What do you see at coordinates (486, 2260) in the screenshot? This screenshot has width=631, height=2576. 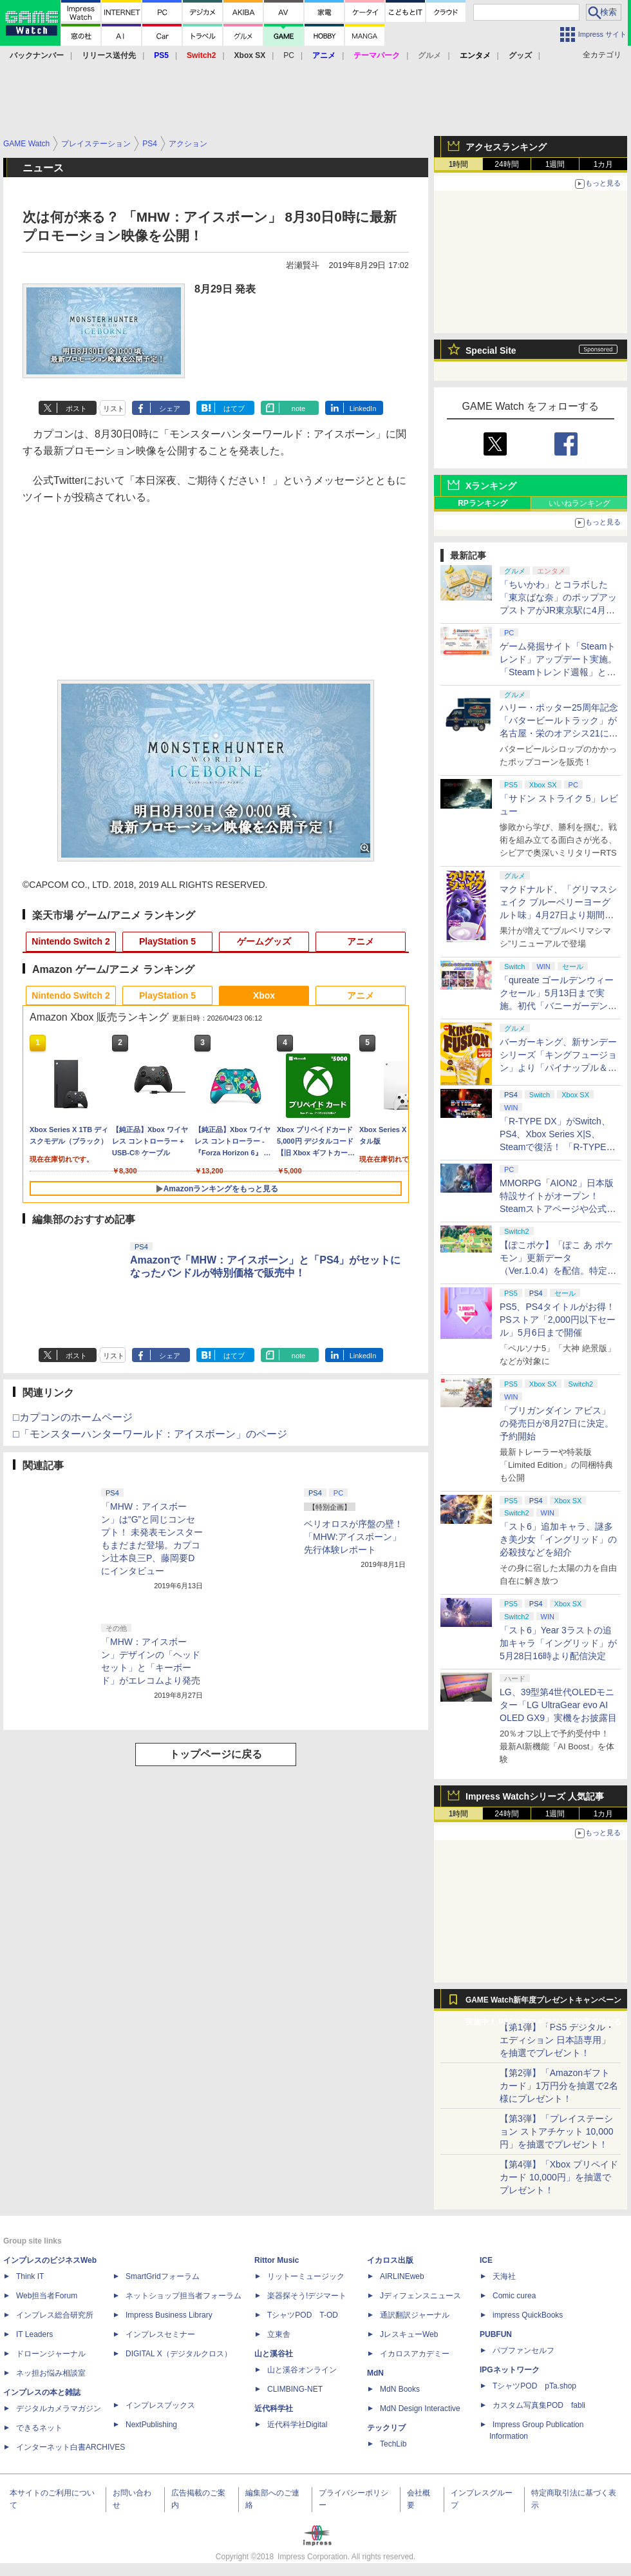 I see `ICE` at bounding box center [486, 2260].